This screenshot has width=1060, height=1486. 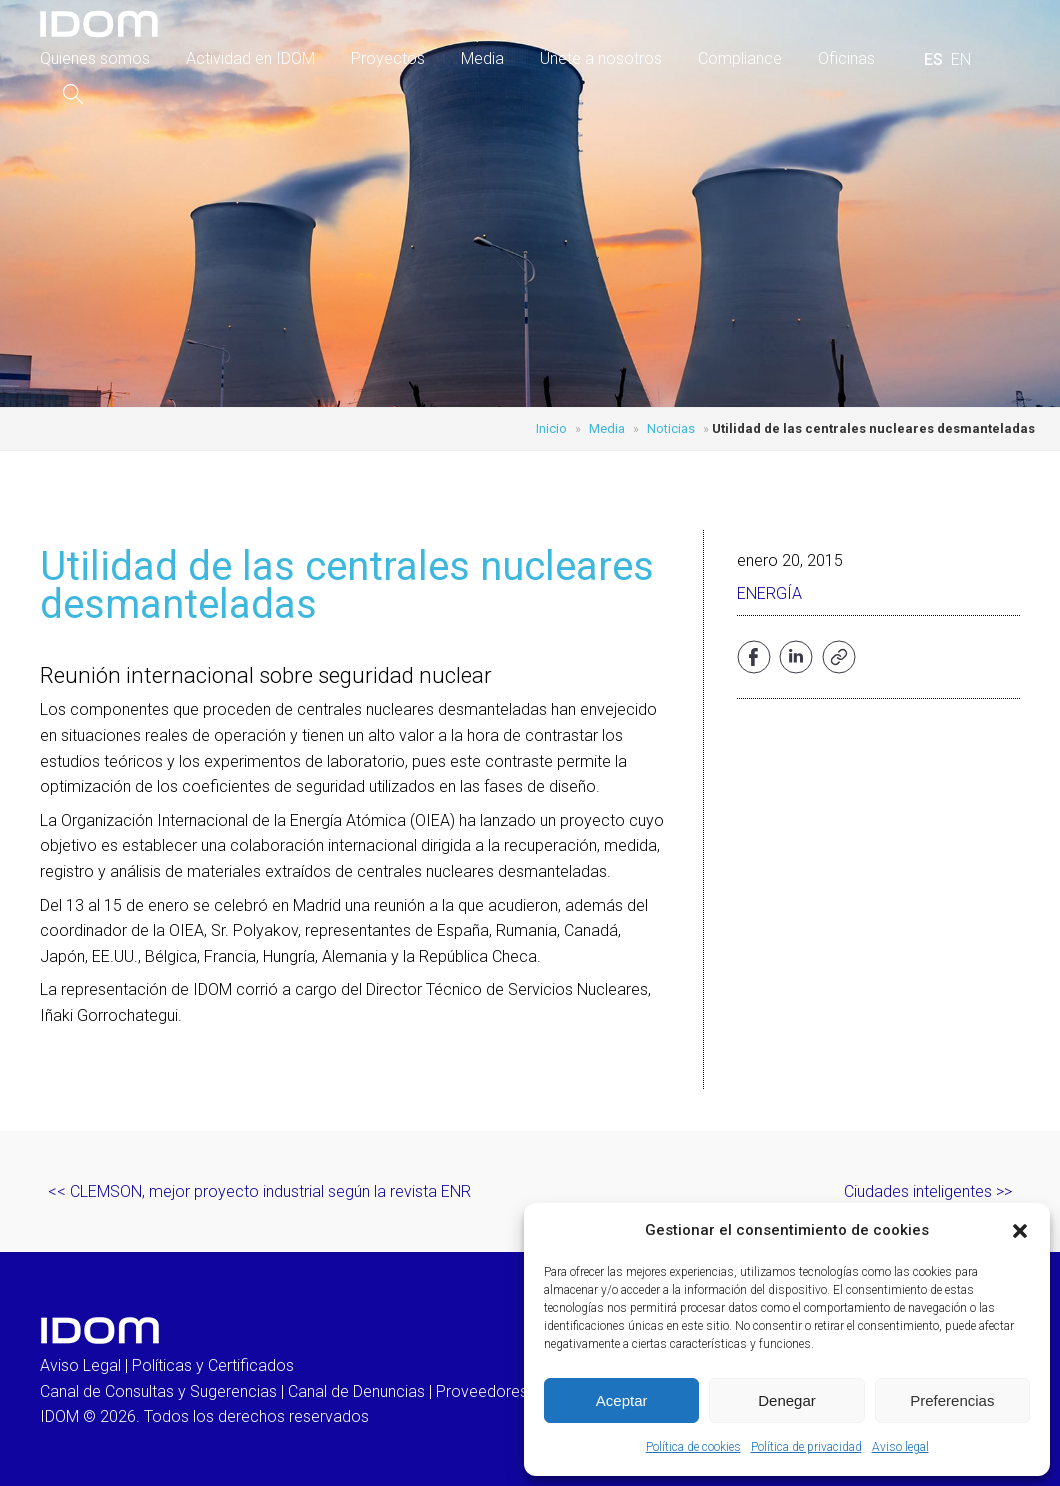 What do you see at coordinates (158, 1391) in the screenshot?
I see `Canal de Consultas y Sugerencias` at bounding box center [158, 1391].